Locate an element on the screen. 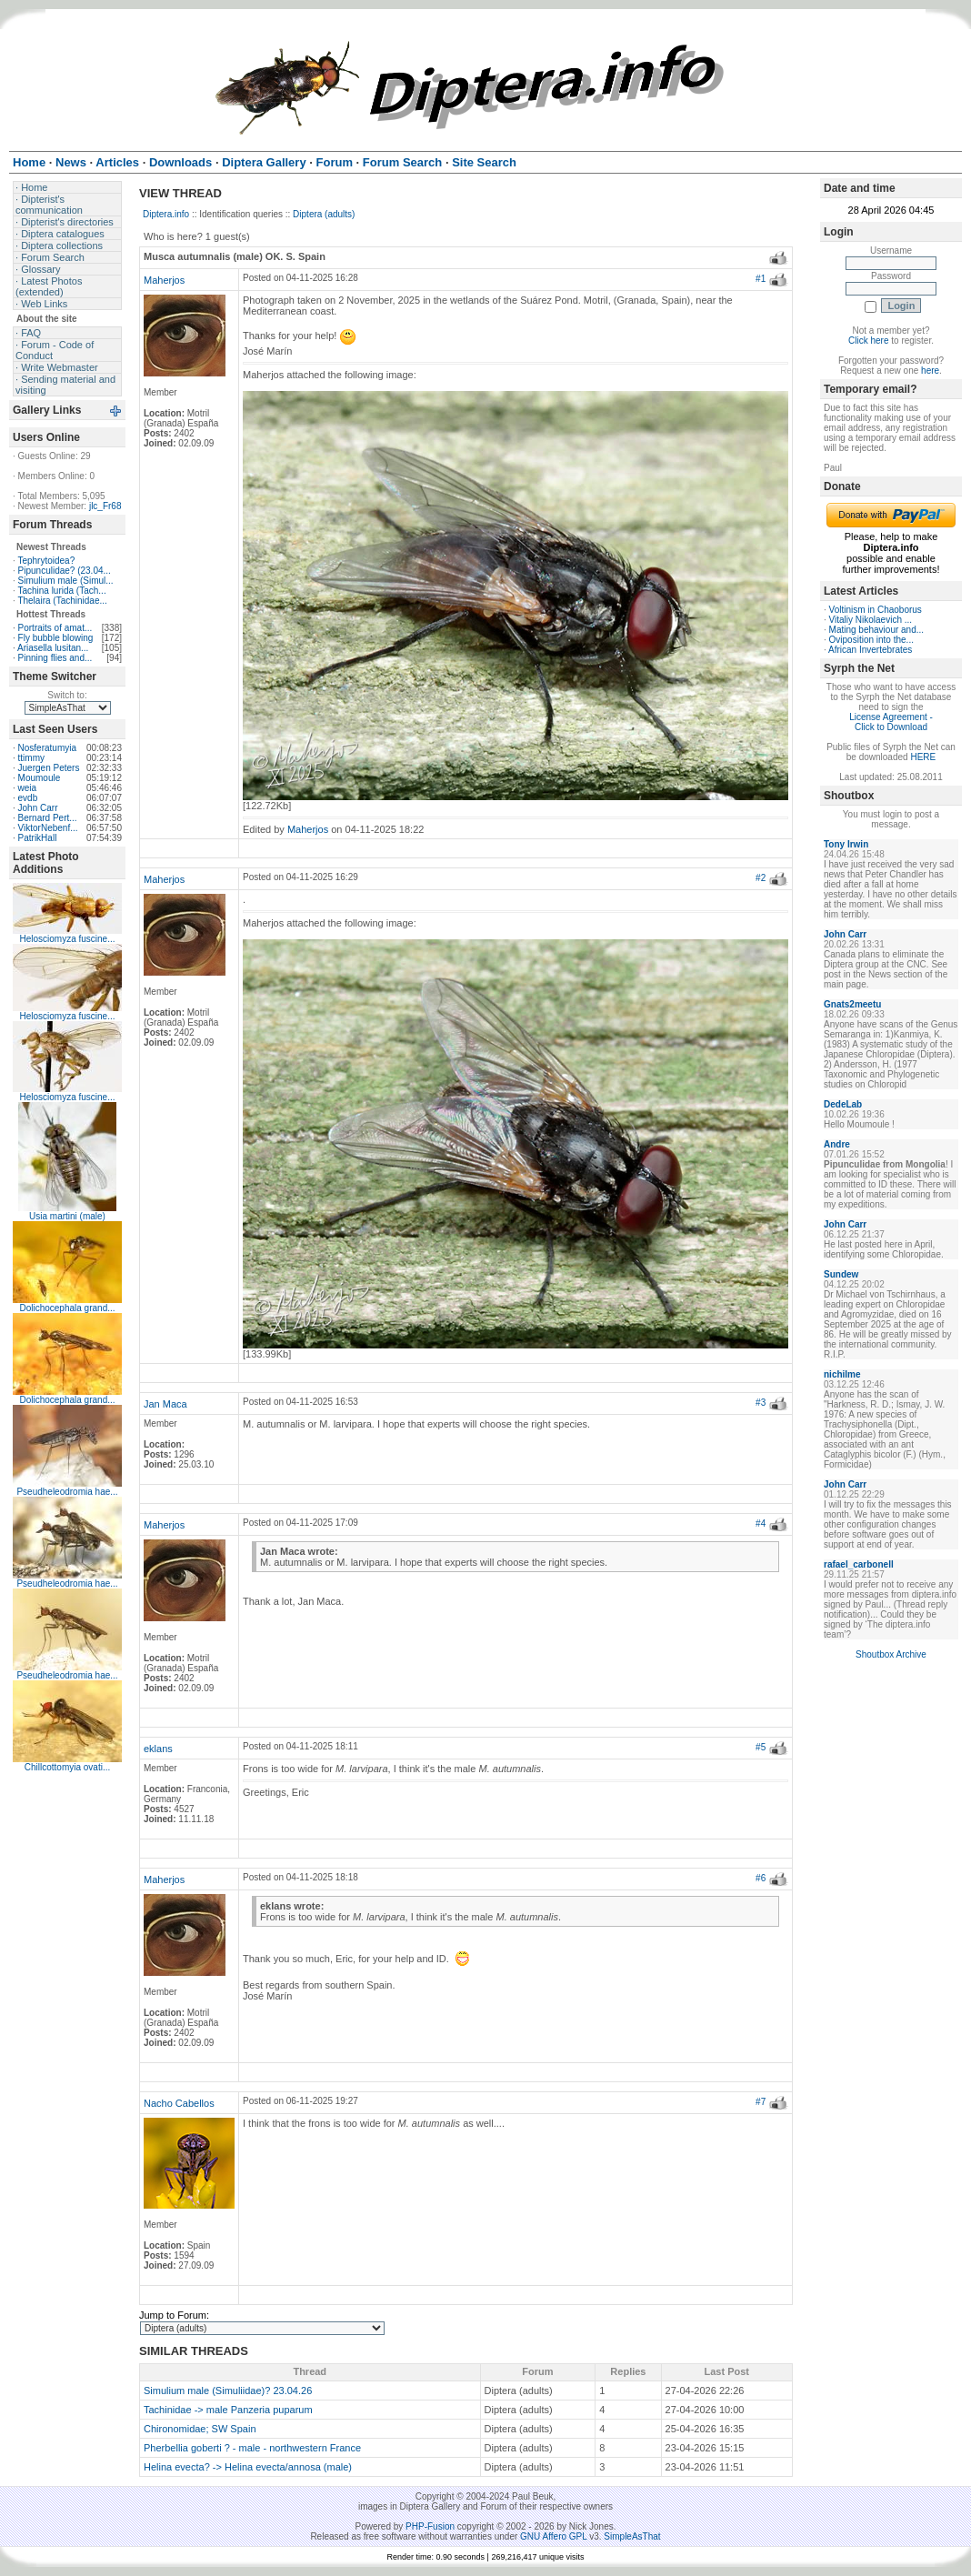 This screenshot has width=971, height=2576. Nosferatumyia is located at coordinates (47, 748).